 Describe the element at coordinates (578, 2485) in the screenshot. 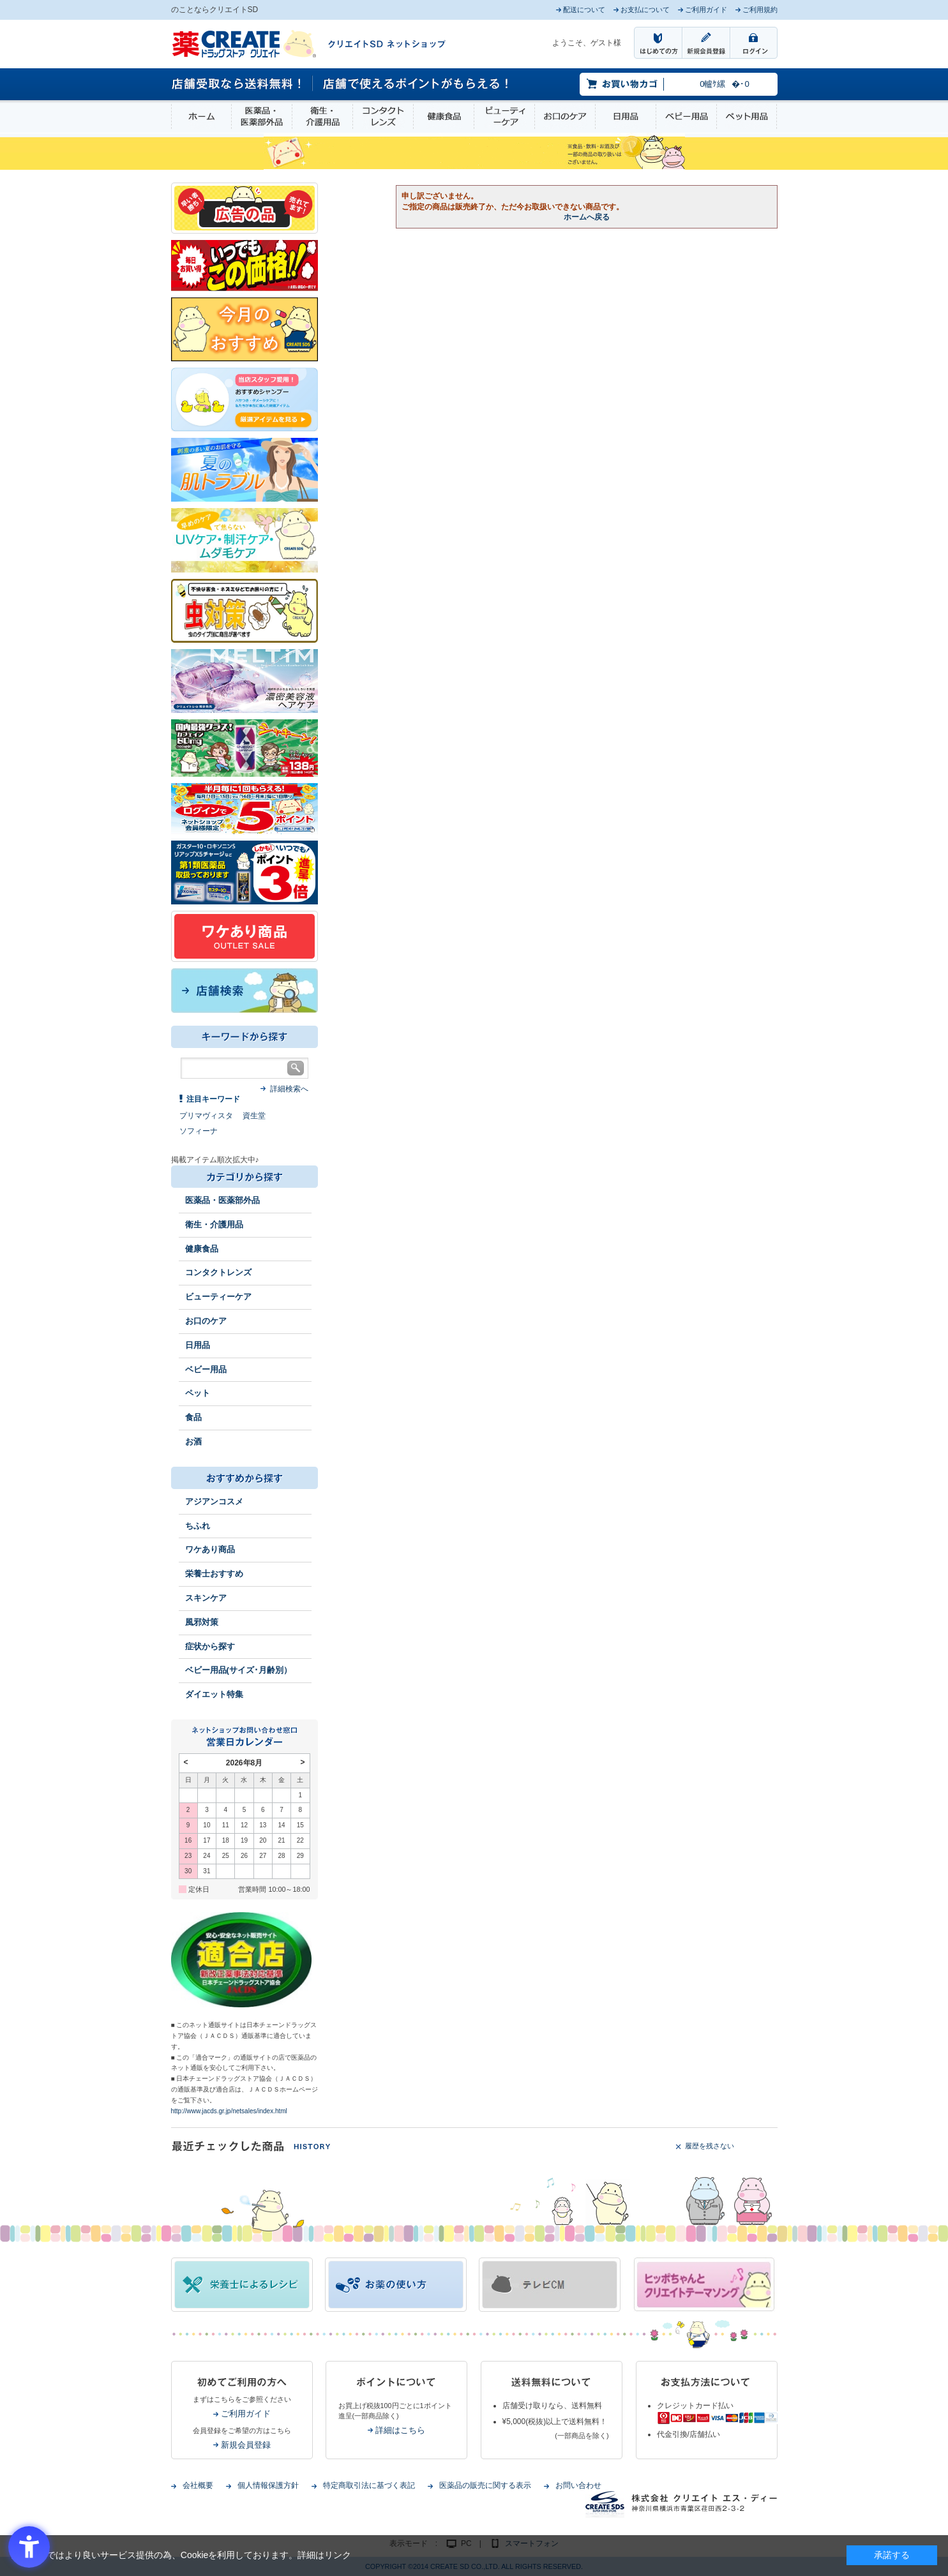

I see `お問い合わせ` at that location.